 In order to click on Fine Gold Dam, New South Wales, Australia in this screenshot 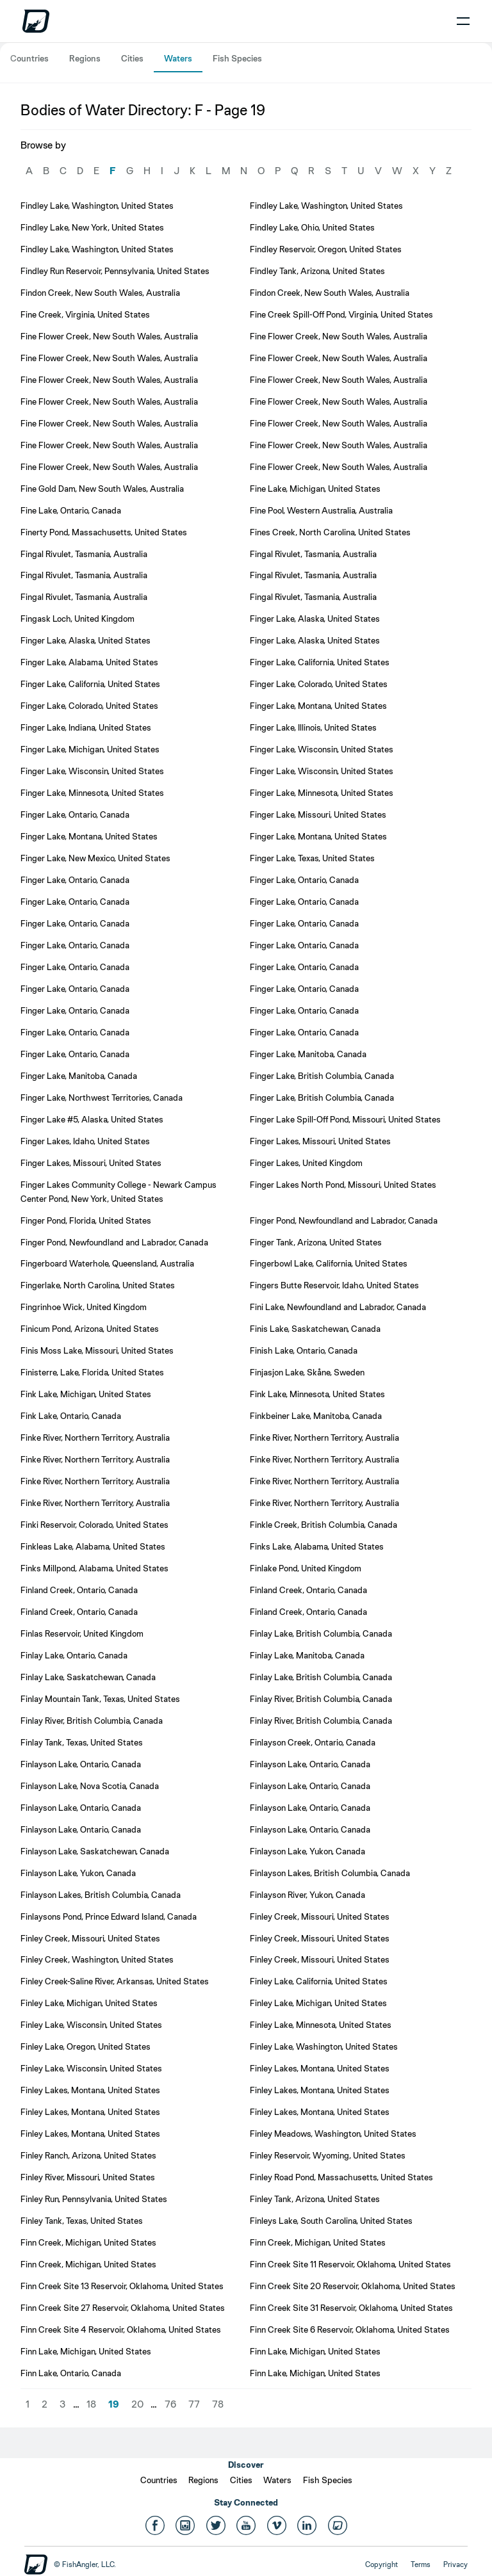, I will do `click(102, 488)`.